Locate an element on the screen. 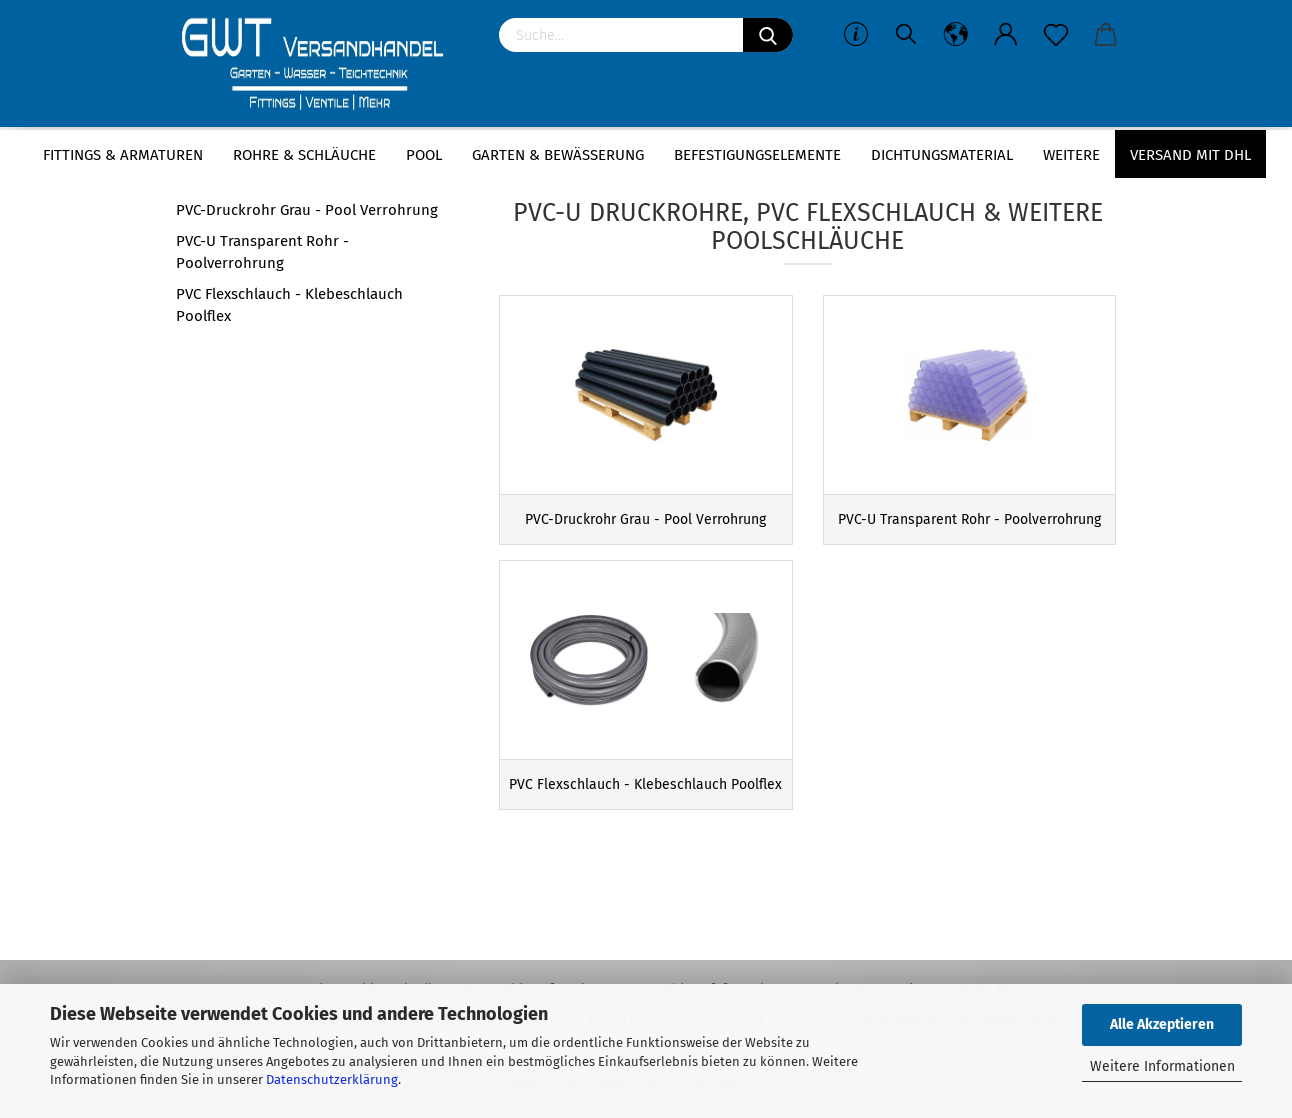 The height and width of the screenshot is (1118, 1292). PVC-U Transparent Rohr - Poolverrohrung is located at coordinates (262, 251).